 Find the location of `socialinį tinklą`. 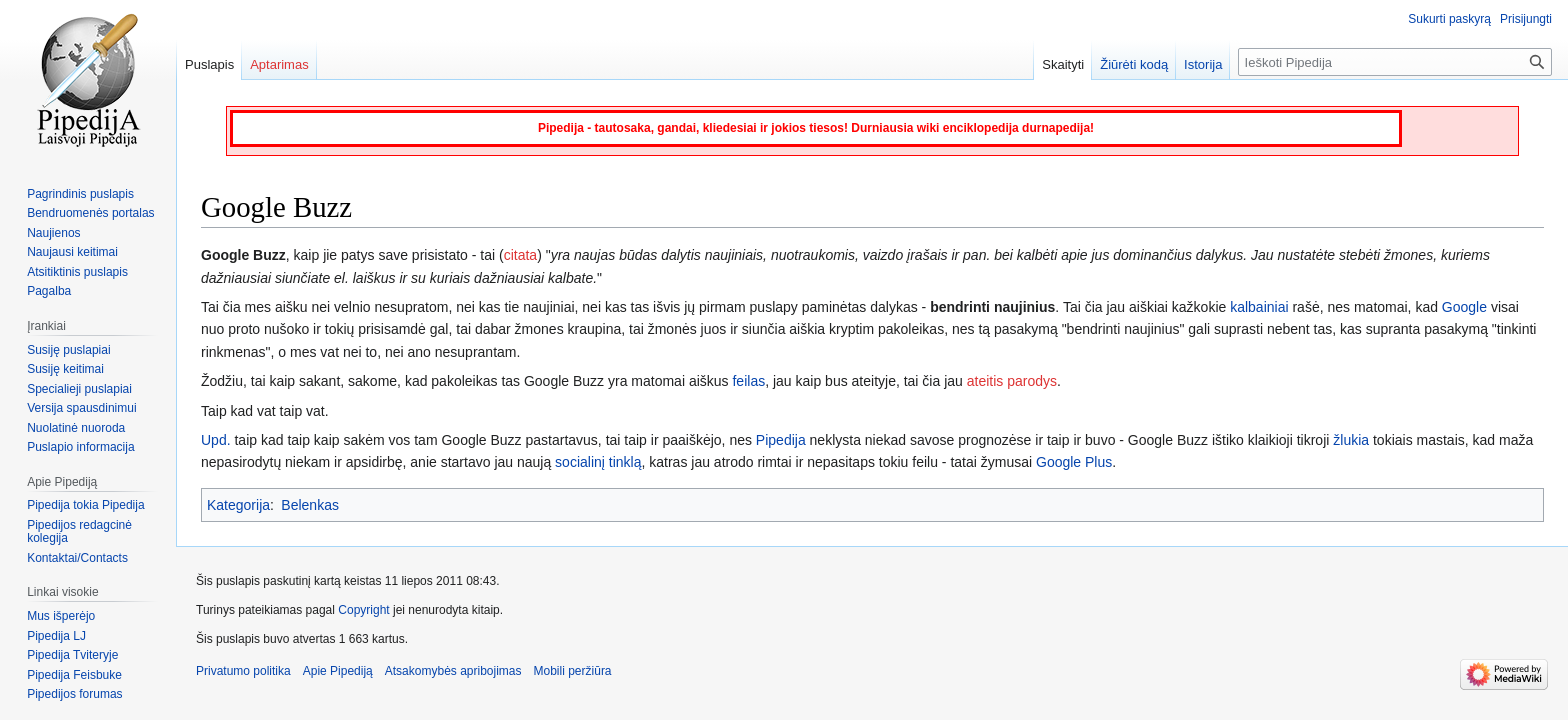

socialinį tinklą is located at coordinates (598, 462).